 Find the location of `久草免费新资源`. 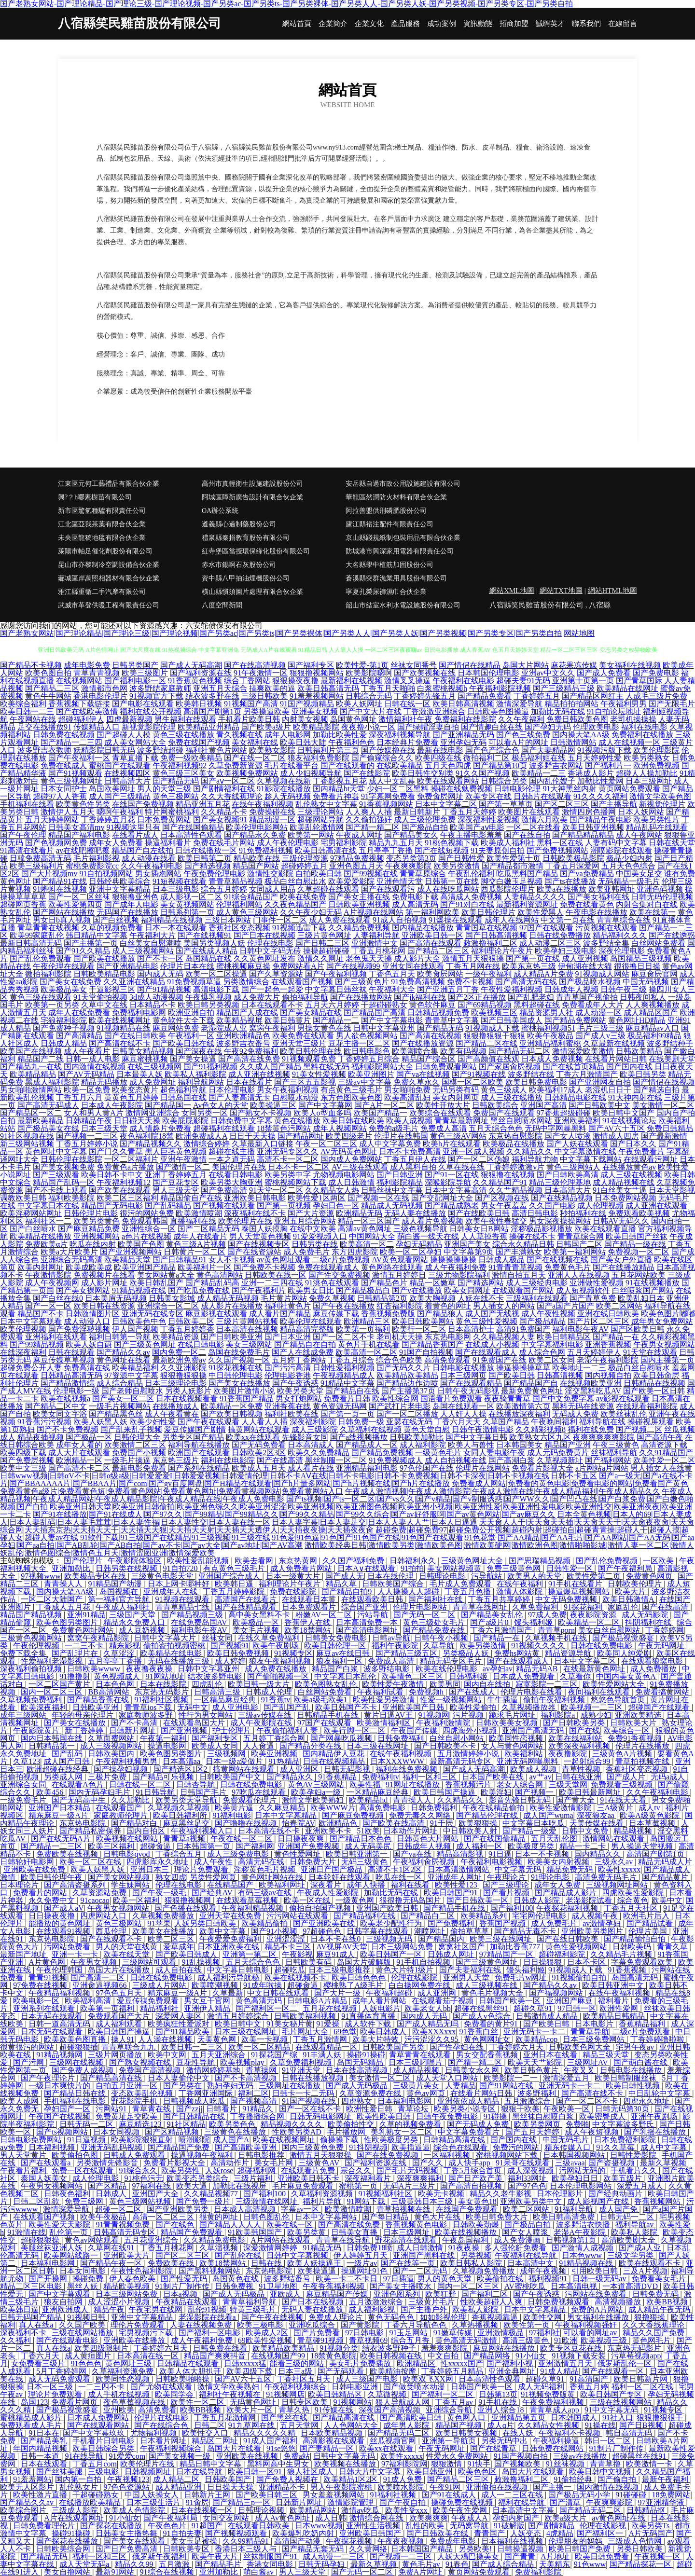

久草免费新资源 is located at coordinates (235, 765).